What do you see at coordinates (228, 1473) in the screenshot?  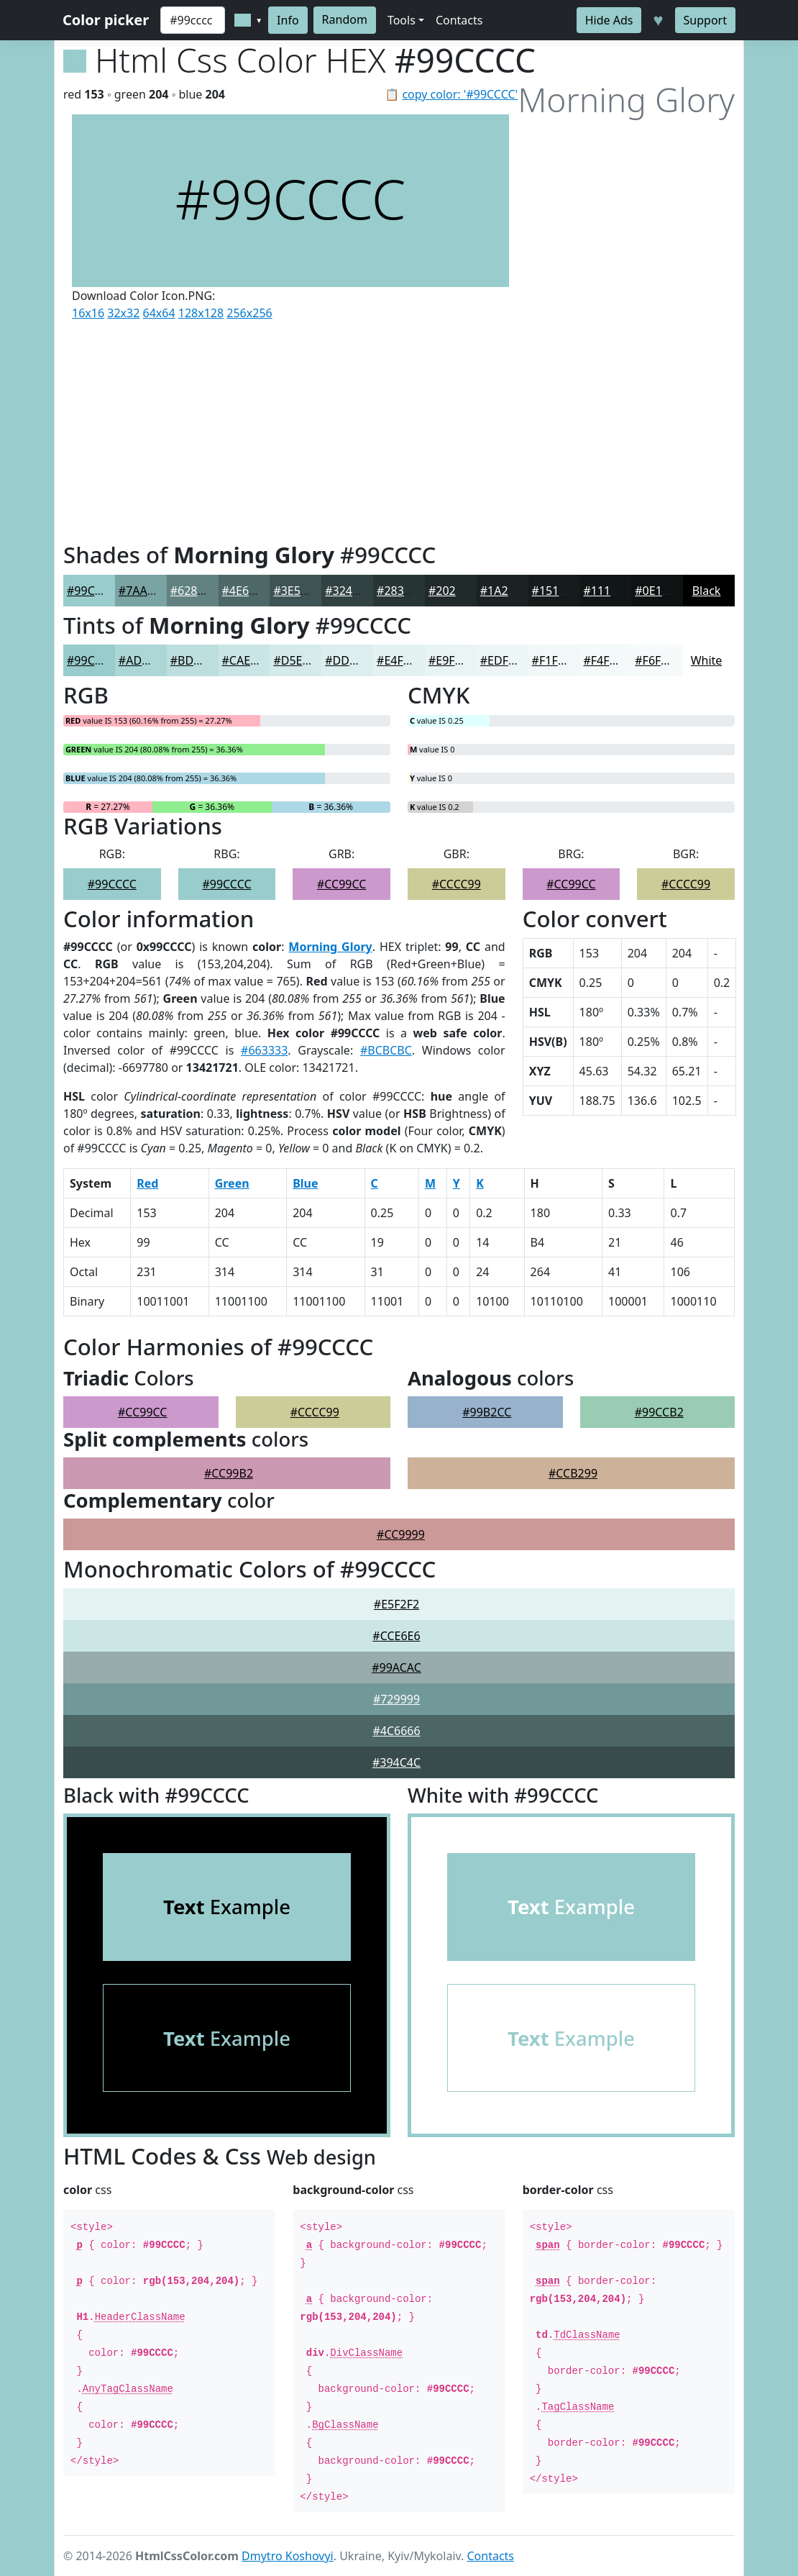 I see `#CC99B2` at bounding box center [228, 1473].